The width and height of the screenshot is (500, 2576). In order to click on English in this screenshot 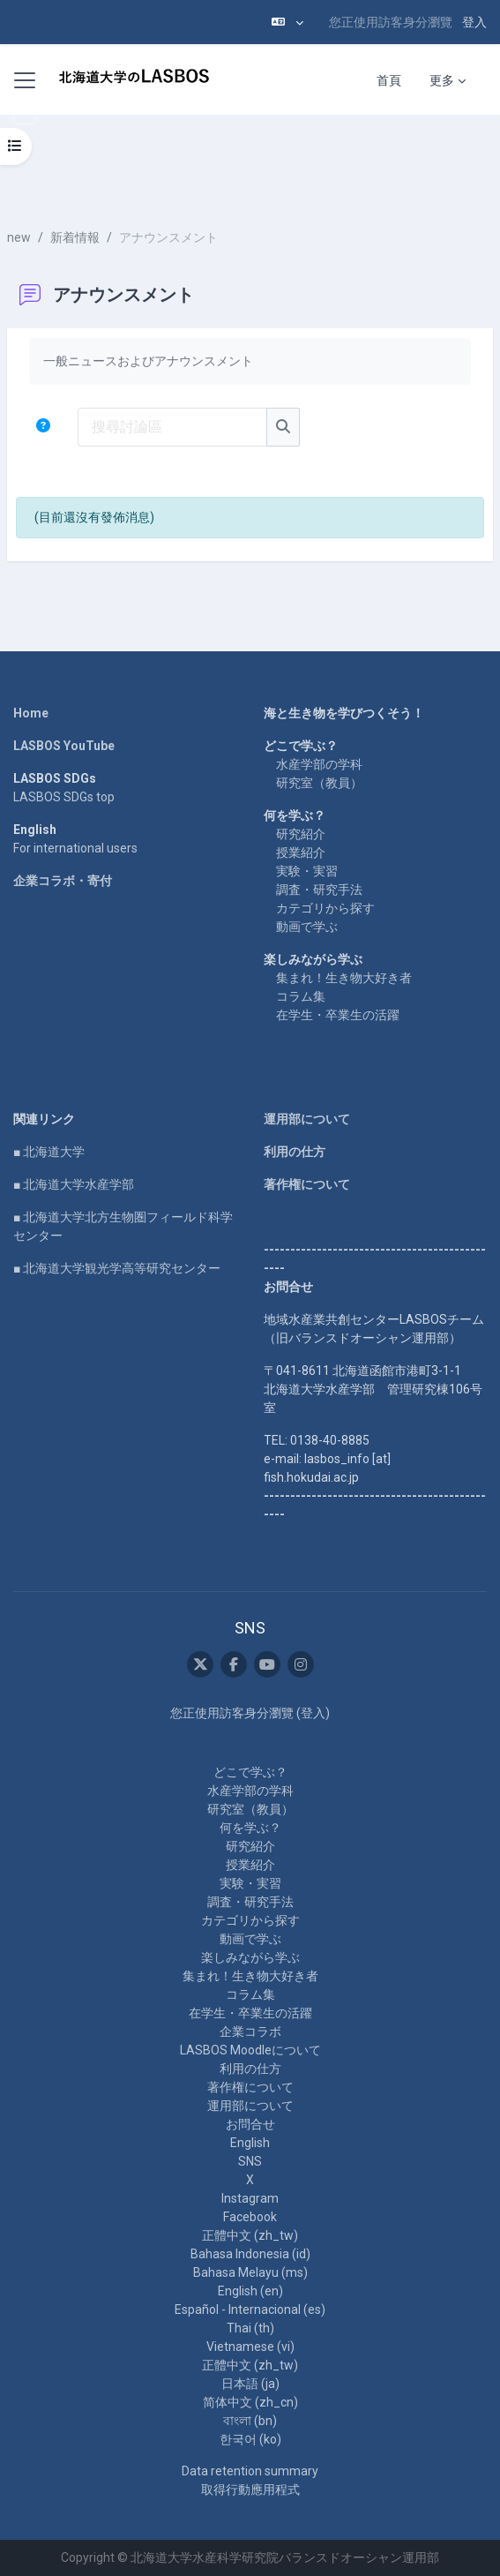, I will do `click(250, 2143)`.